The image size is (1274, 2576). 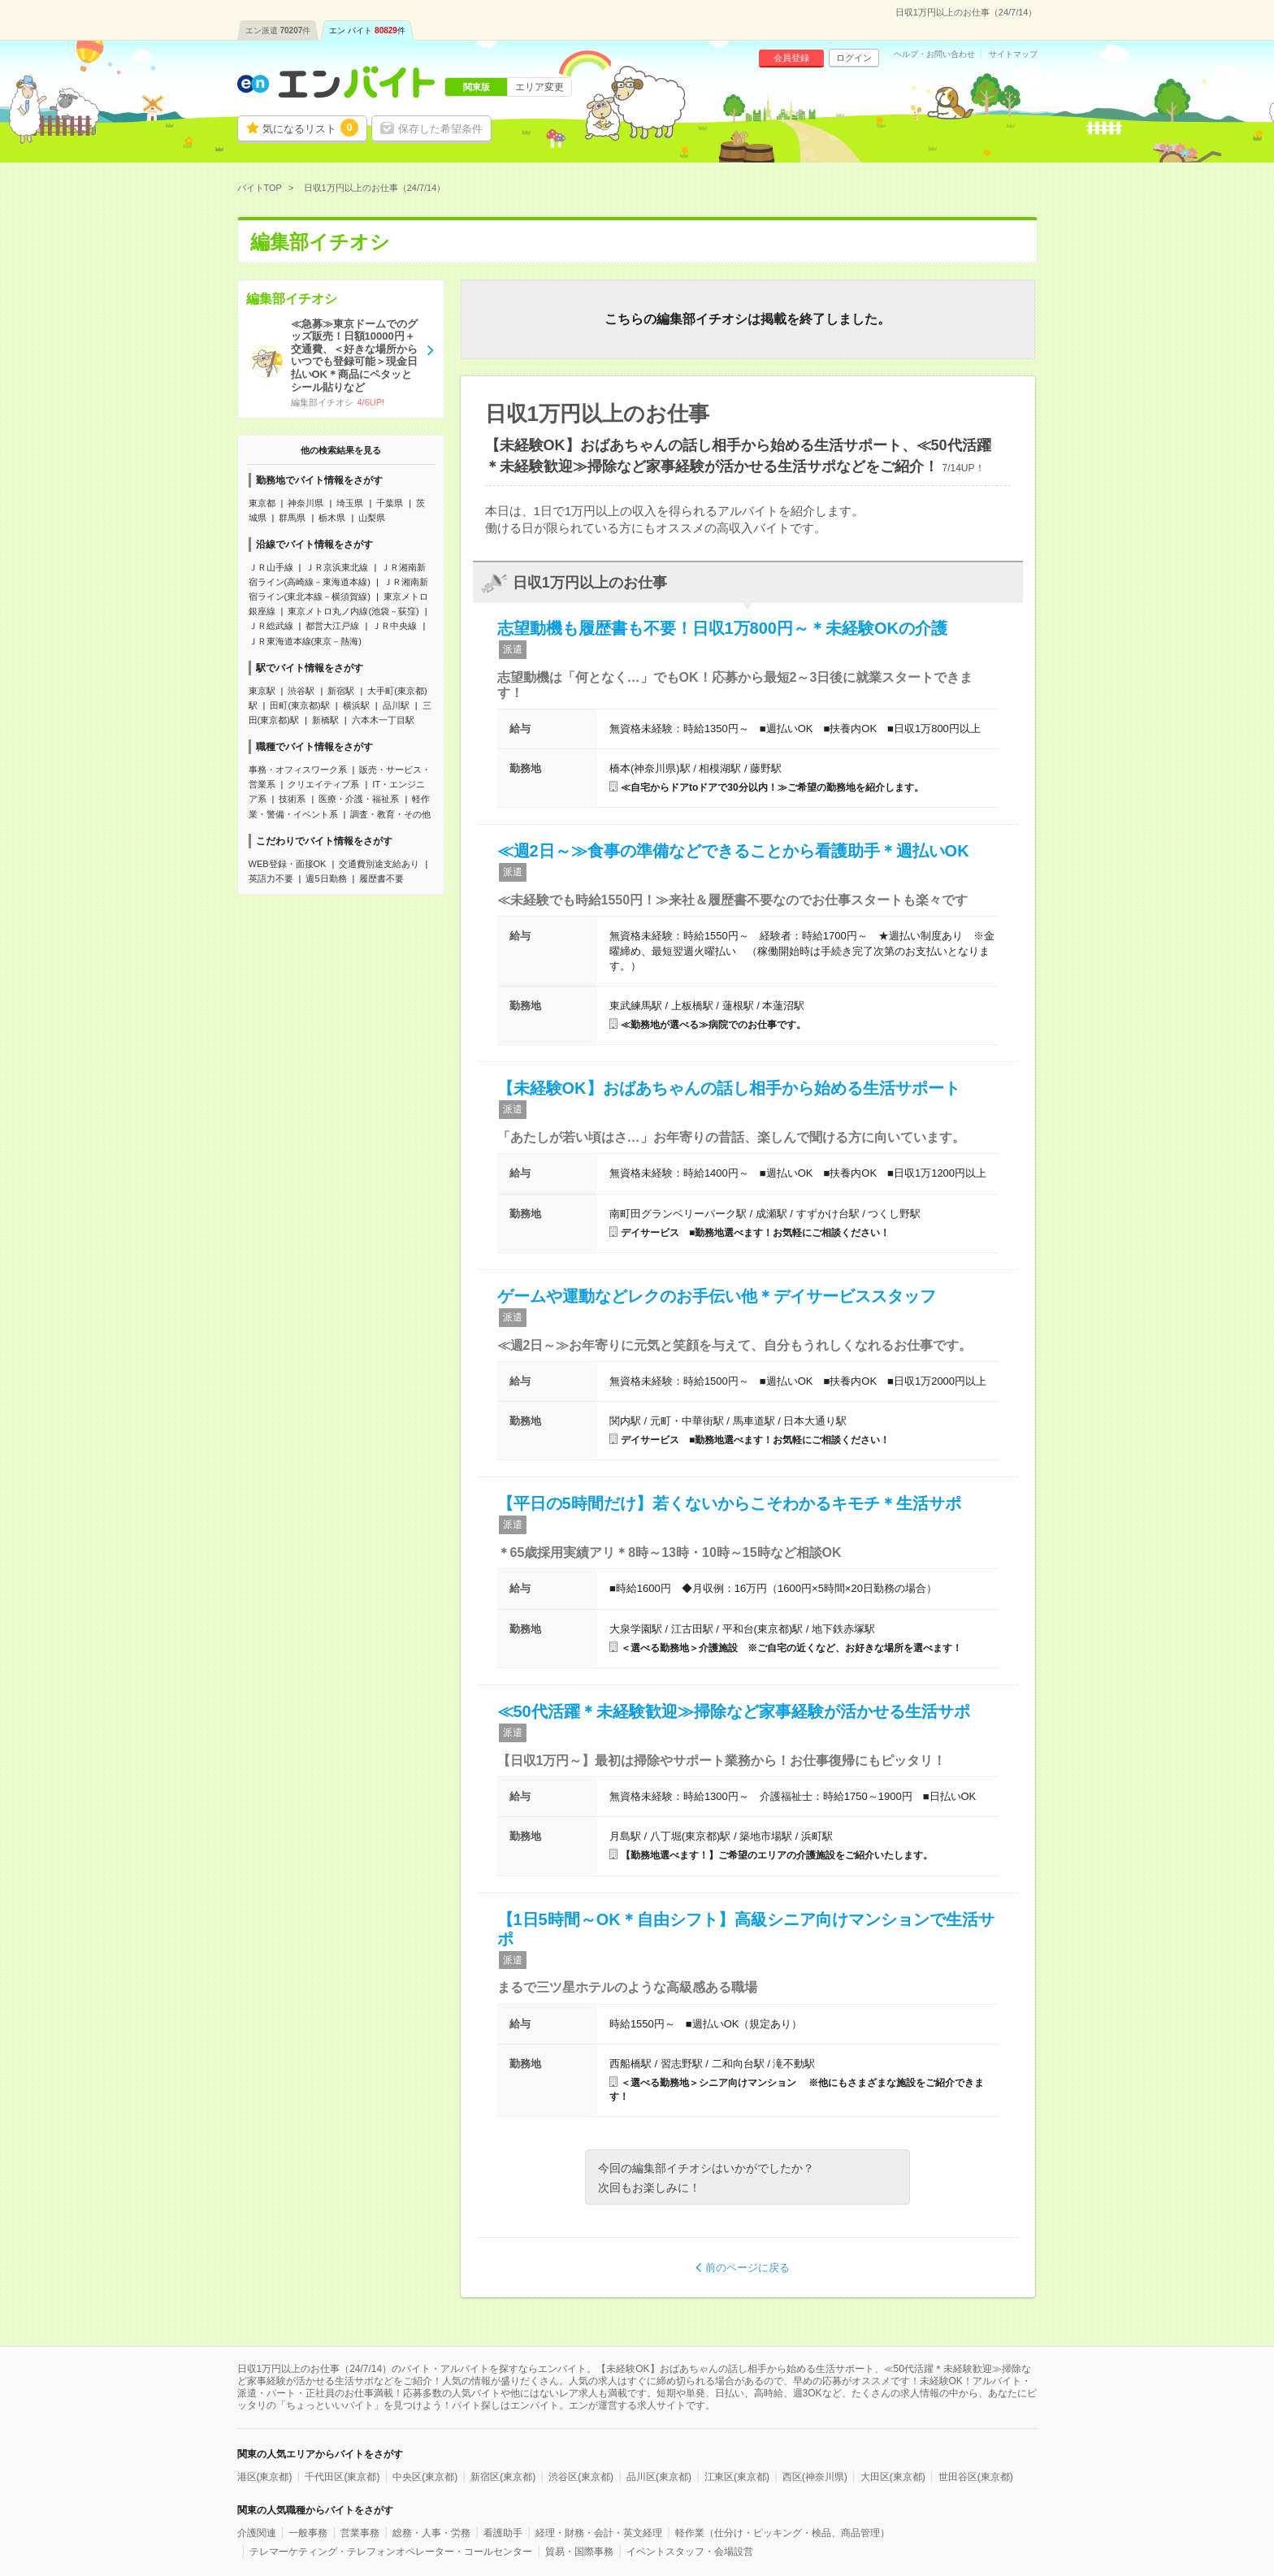 What do you see at coordinates (356, 705) in the screenshot?
I see `横浜駅` at bounding box center [356, 705].